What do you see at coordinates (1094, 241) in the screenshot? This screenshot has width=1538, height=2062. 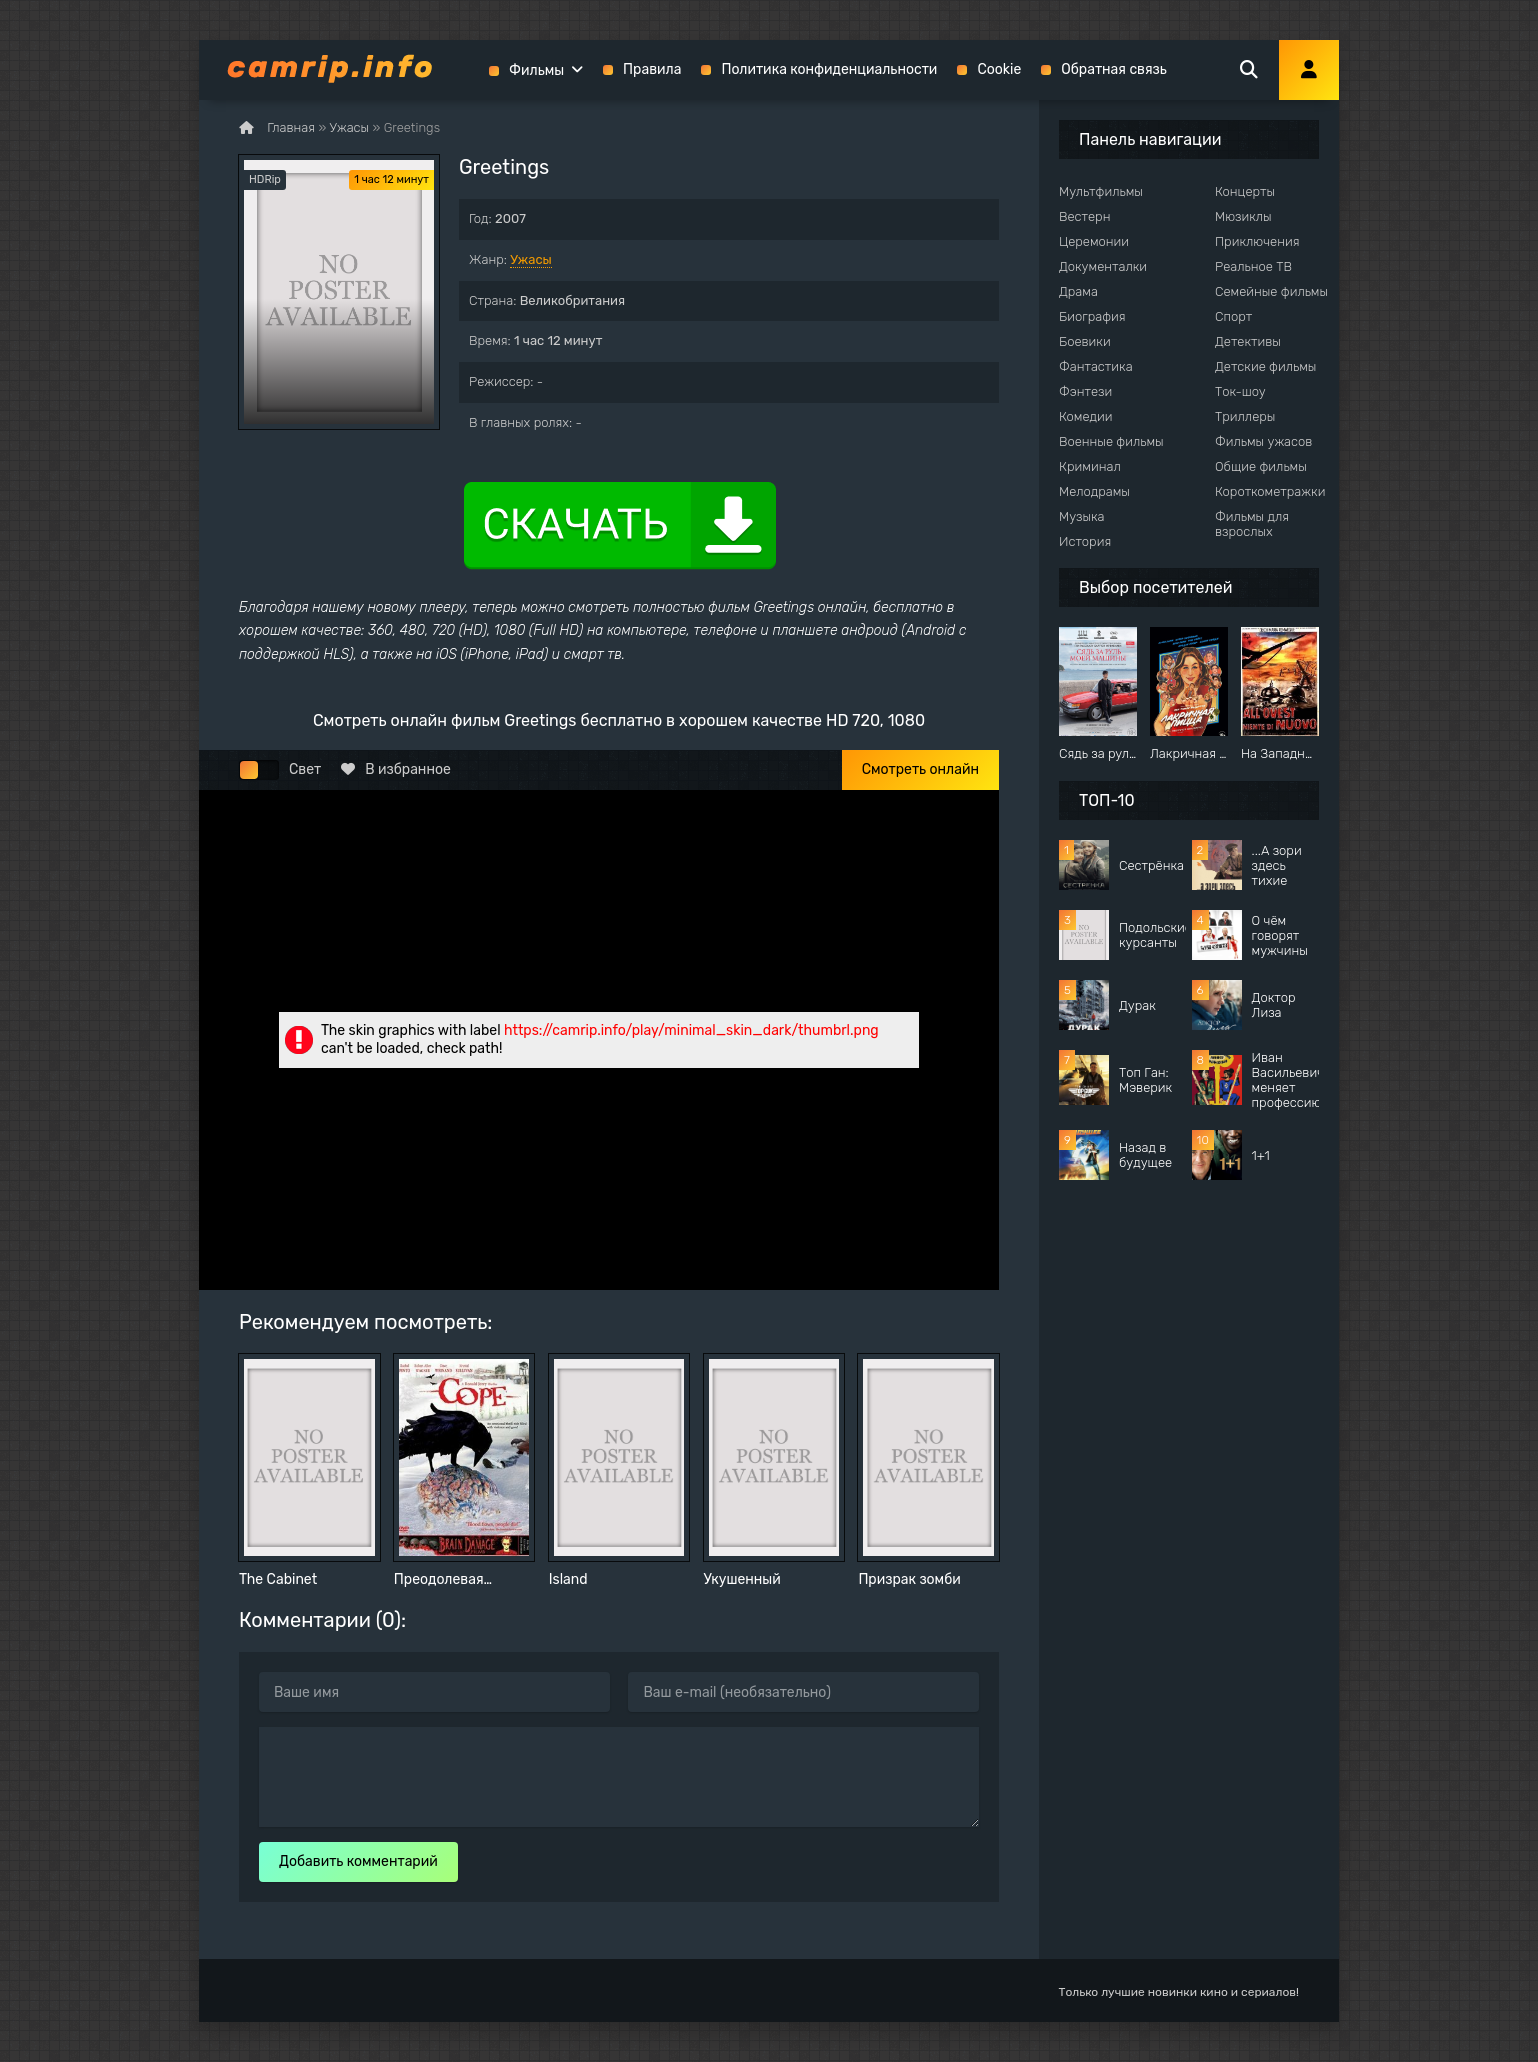 I see `Церемонии` at bounding box center [1094, 241].